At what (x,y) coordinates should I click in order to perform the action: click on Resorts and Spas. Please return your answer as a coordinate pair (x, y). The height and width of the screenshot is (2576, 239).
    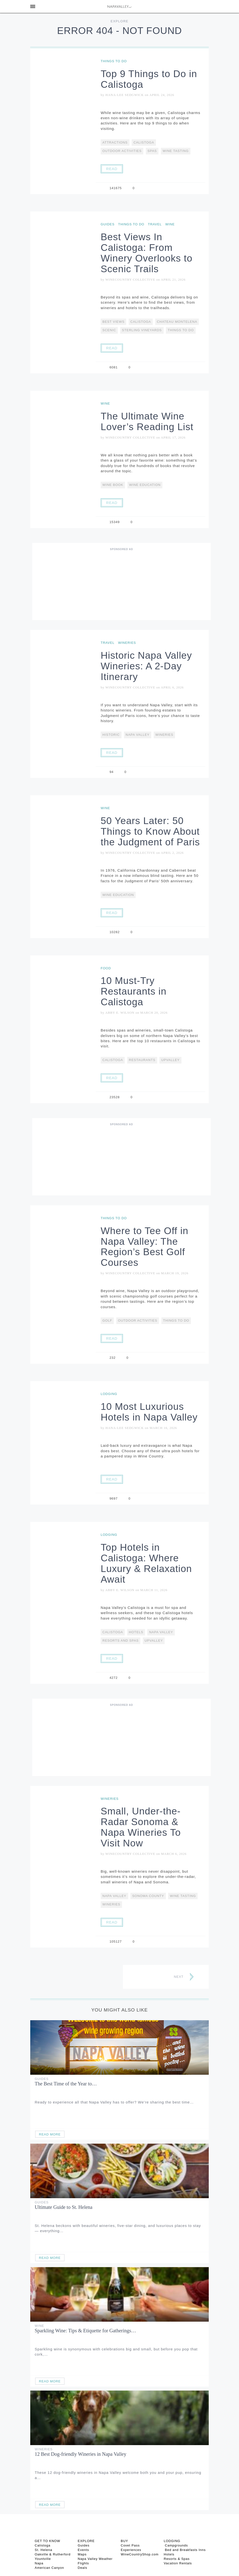
    Looking at the image, I should click on (120, 1640).